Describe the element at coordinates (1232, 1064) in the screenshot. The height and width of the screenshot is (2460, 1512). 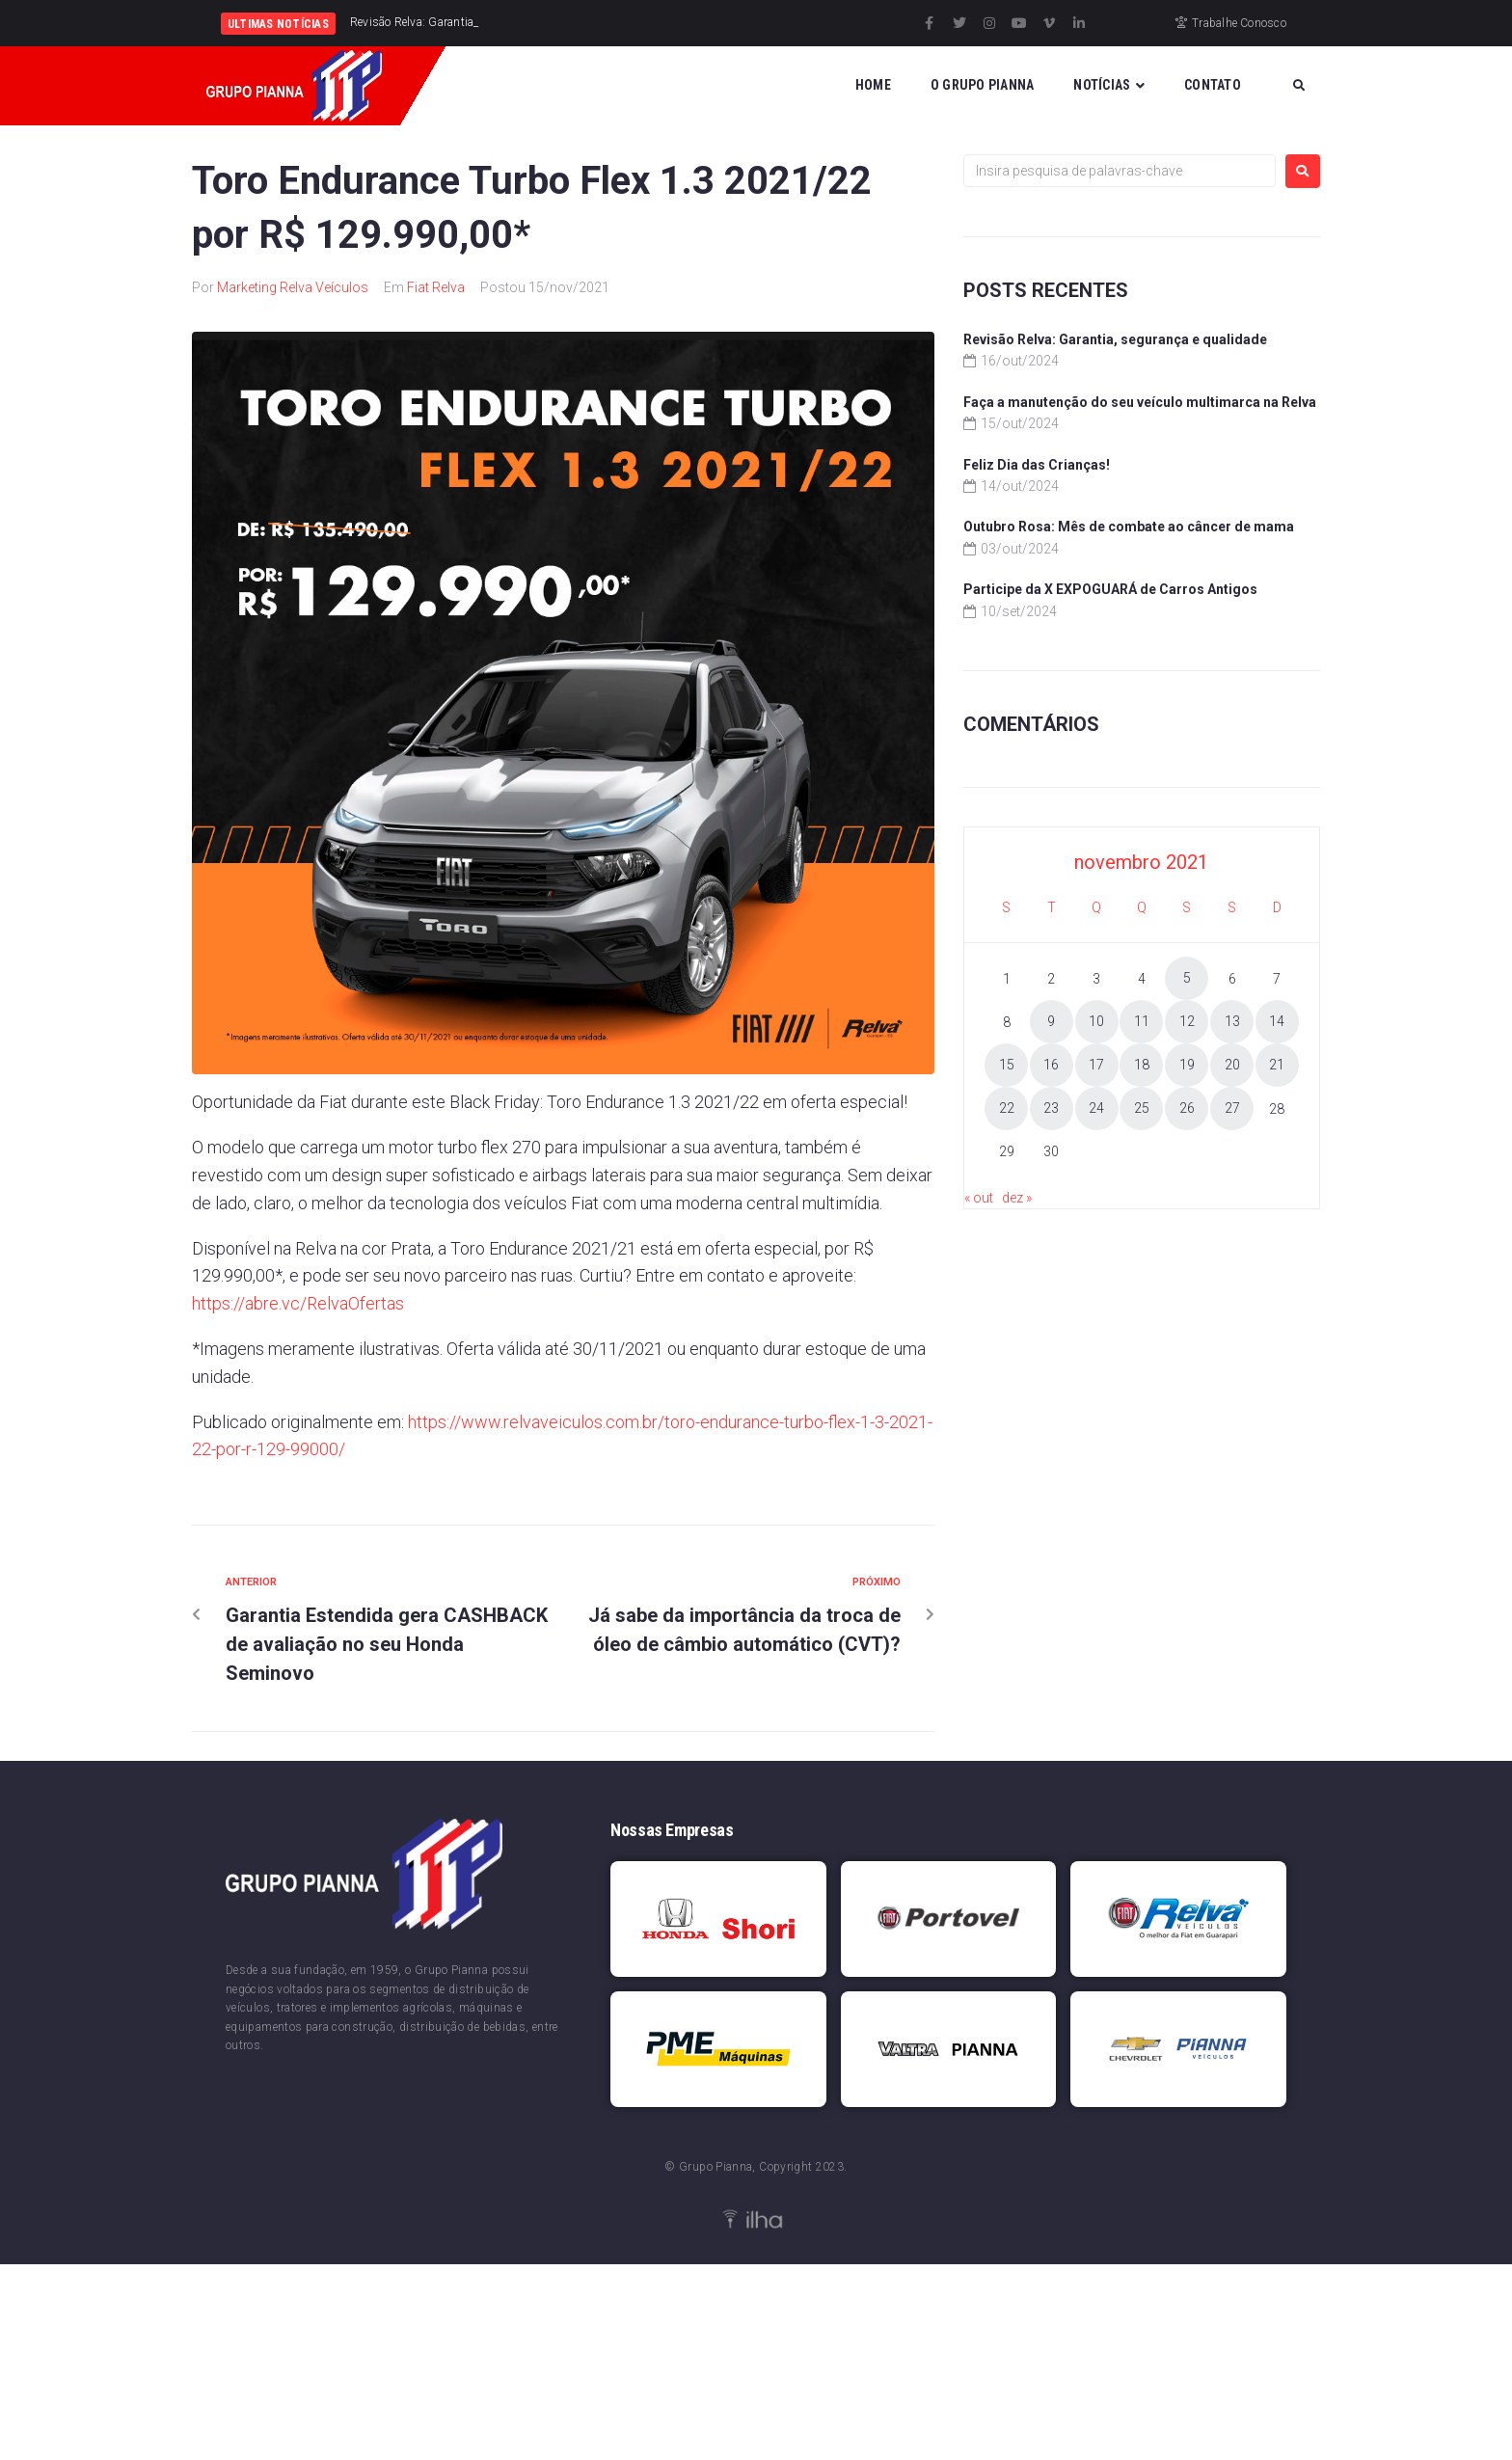
I see `20 [Posts publicados em 20 de November de 2021]` at that location.